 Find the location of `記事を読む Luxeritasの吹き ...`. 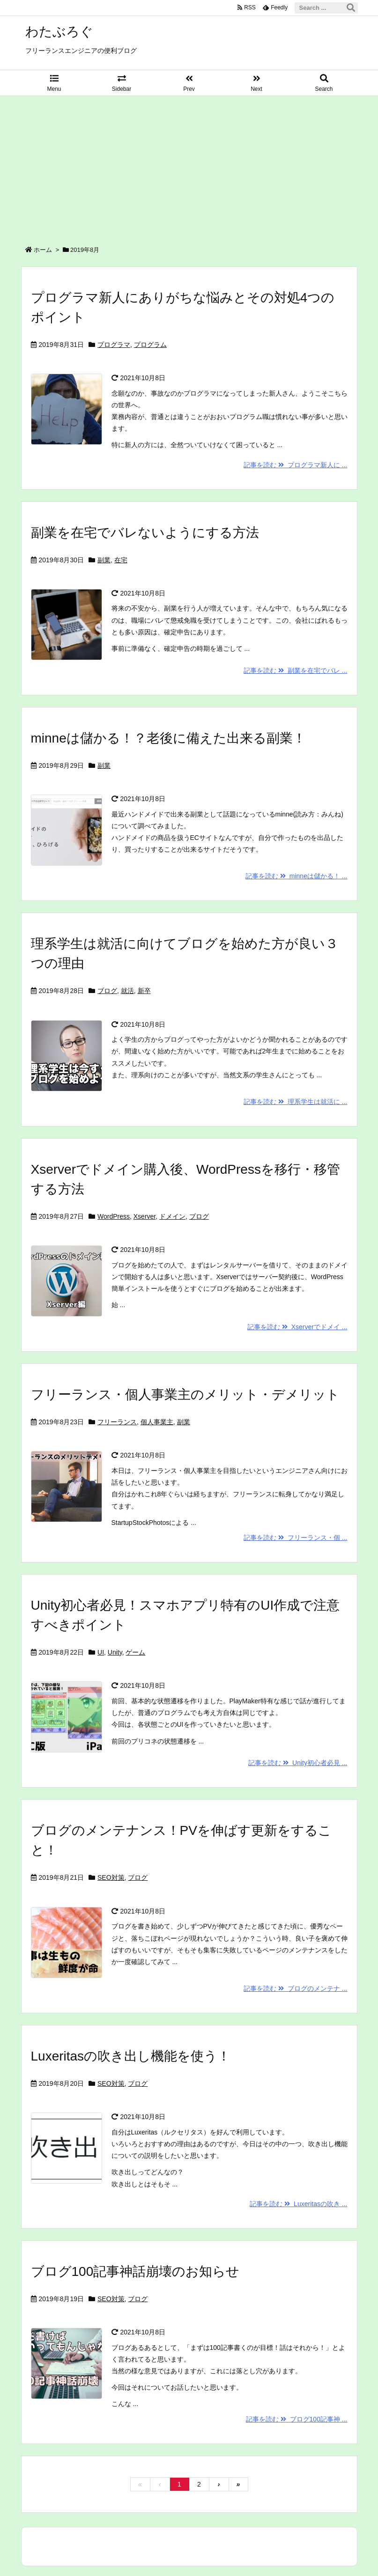

記事を読む Luxeritasの吹き ... is located at coordinates (298, 2204).